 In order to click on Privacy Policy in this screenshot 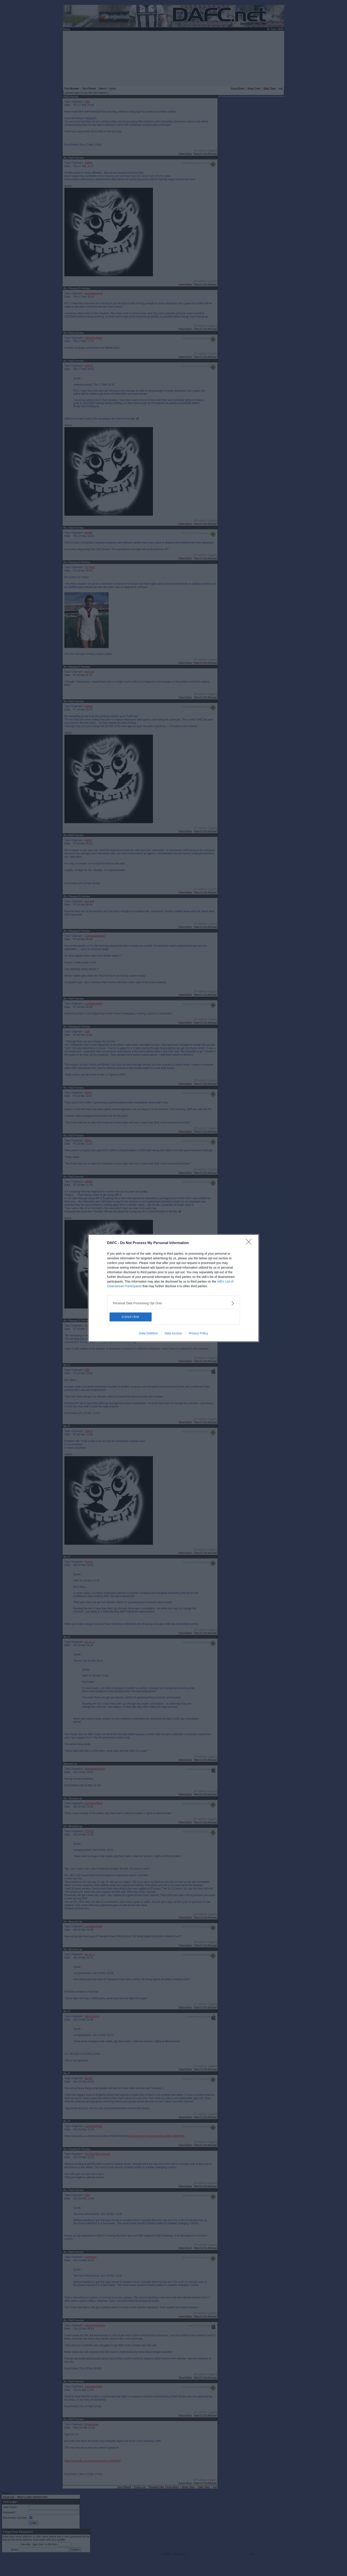, I will do `click(198, 1333)`.